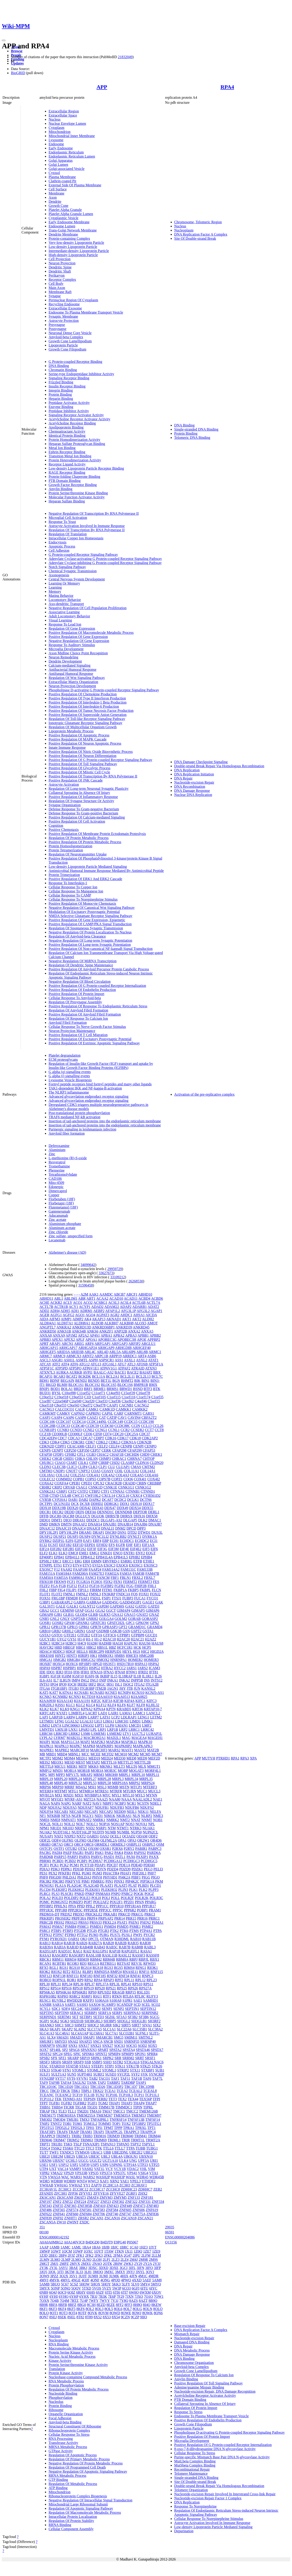 The width and height of the screenshot is (292, 2576). What do you see at coordinates (74, 1117) in the screenshot?
I see `TRAF6 mediated NF-kB activation` at bounding box center [74, 1117].